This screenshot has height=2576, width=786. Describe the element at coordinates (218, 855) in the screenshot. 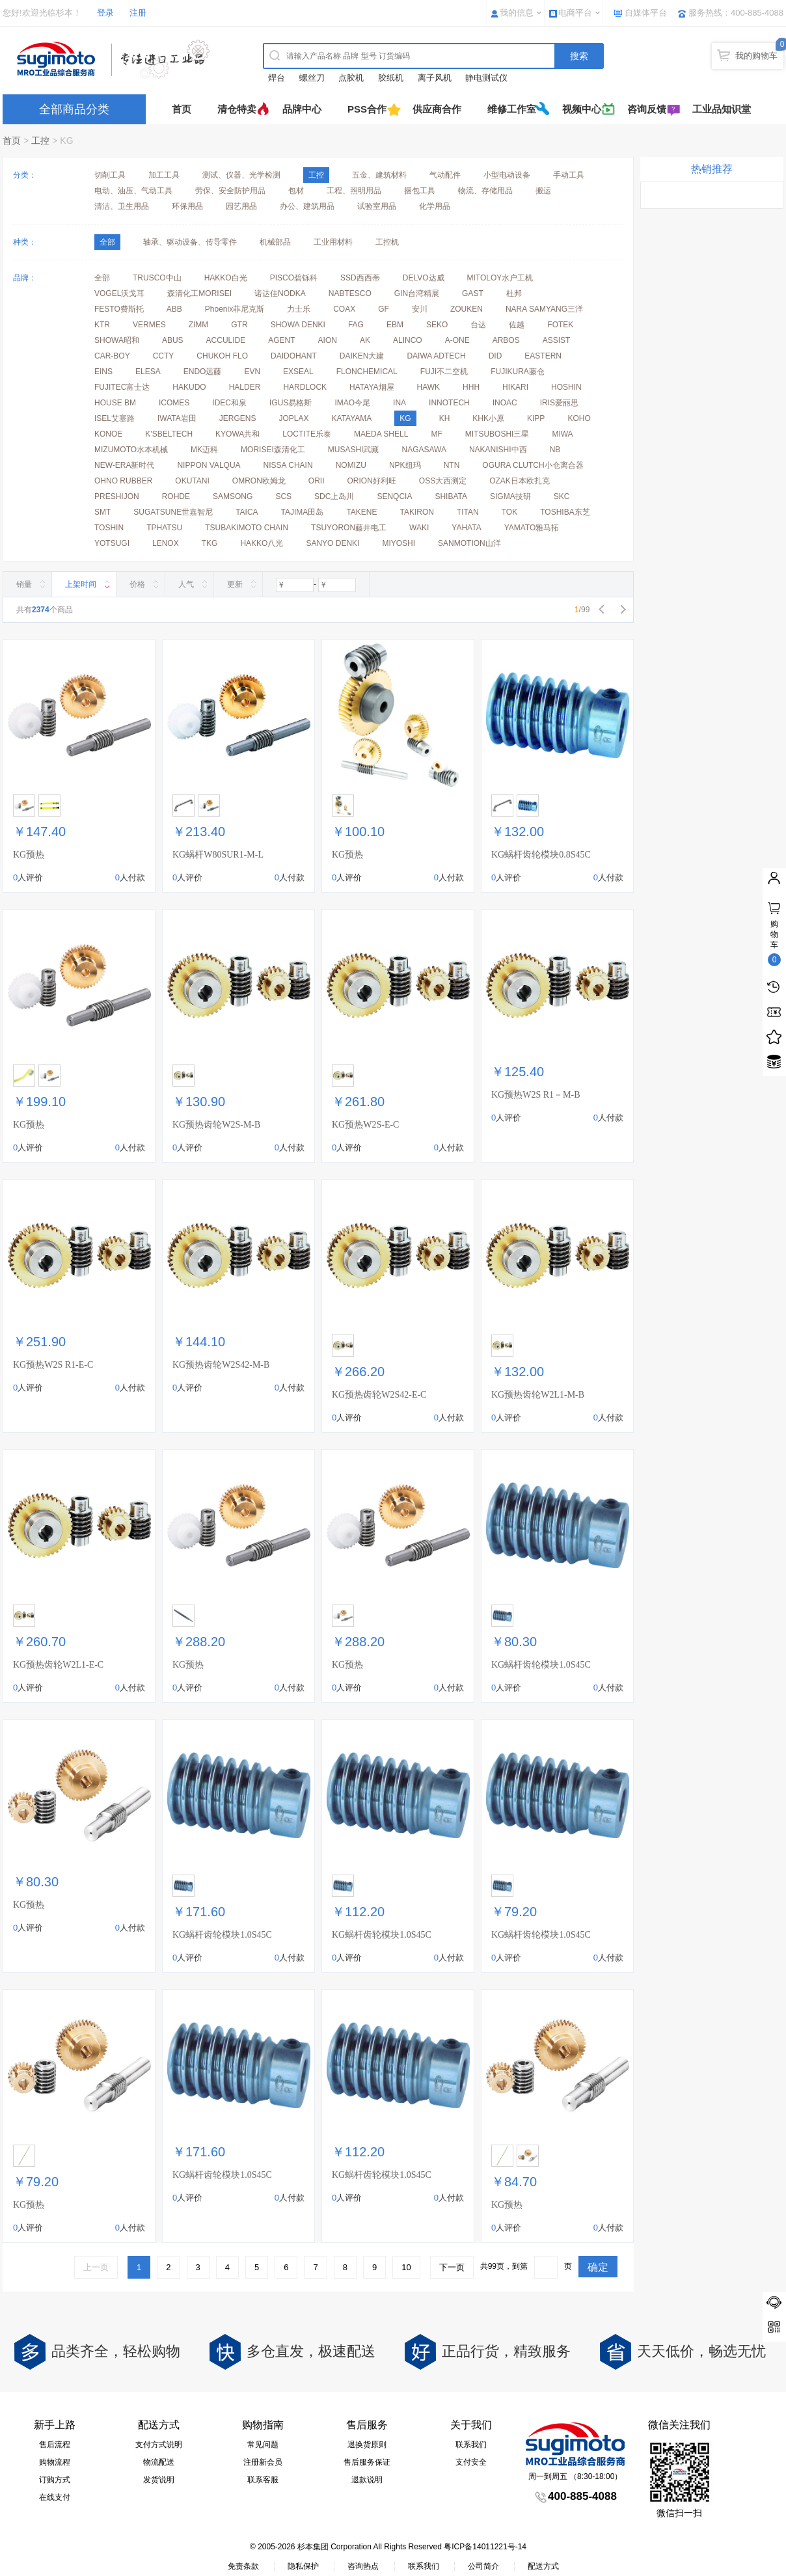

I see `KG蜗杆W80SUR1-M-L` at that location.